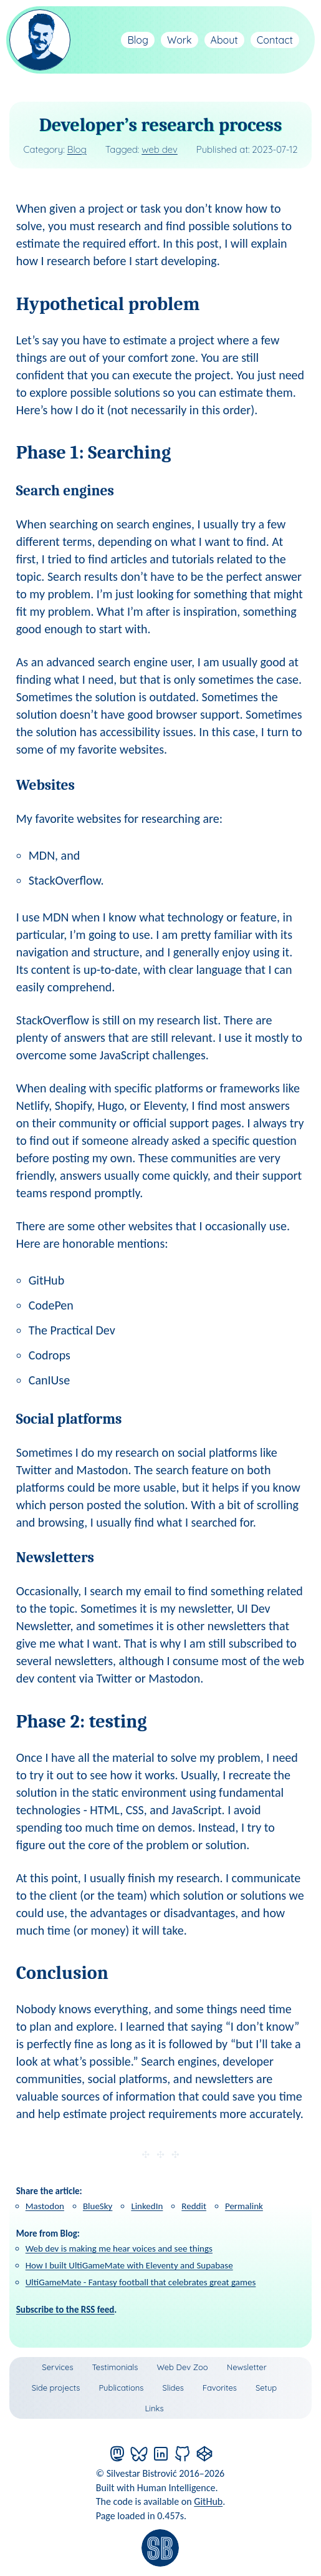  What do you see at coordinates (266, 2388) in the screenshot?
I see `Setup` at bounding box center [266, 2388].